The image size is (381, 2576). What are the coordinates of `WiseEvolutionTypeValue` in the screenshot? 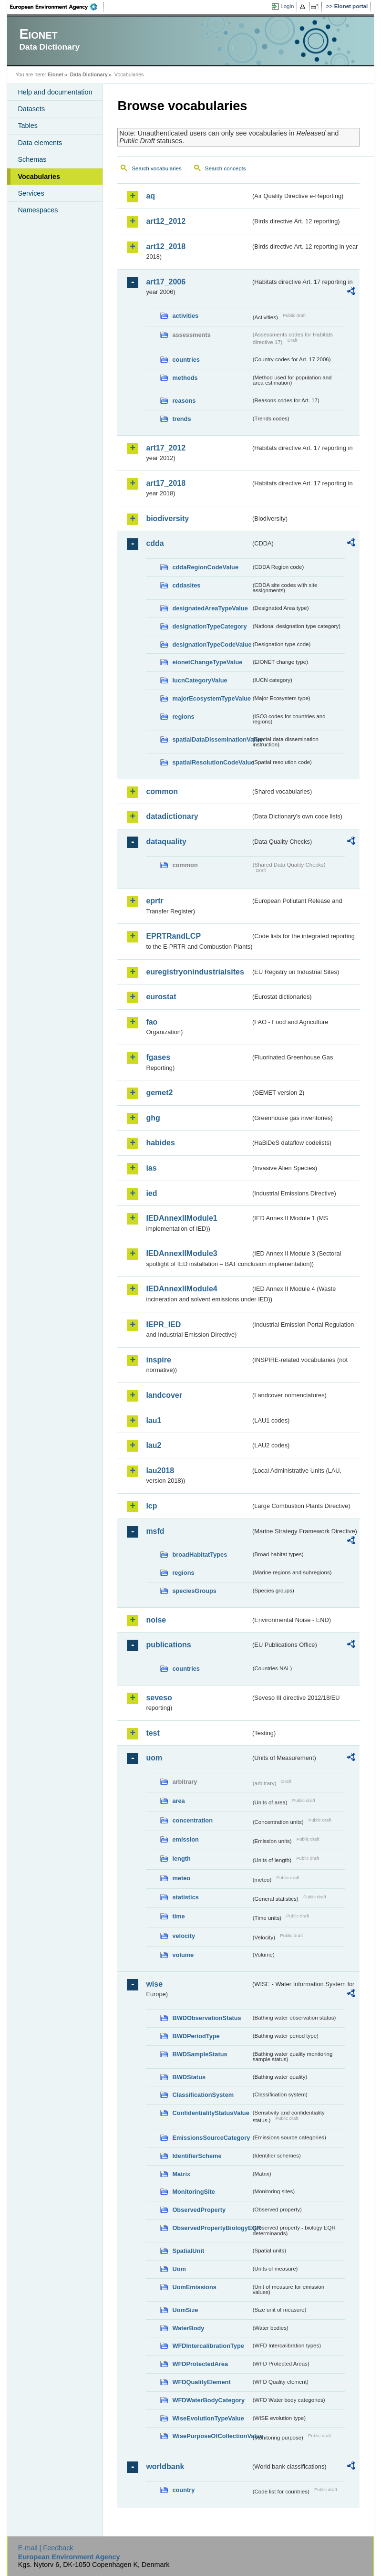 It's located at (208, 2418).